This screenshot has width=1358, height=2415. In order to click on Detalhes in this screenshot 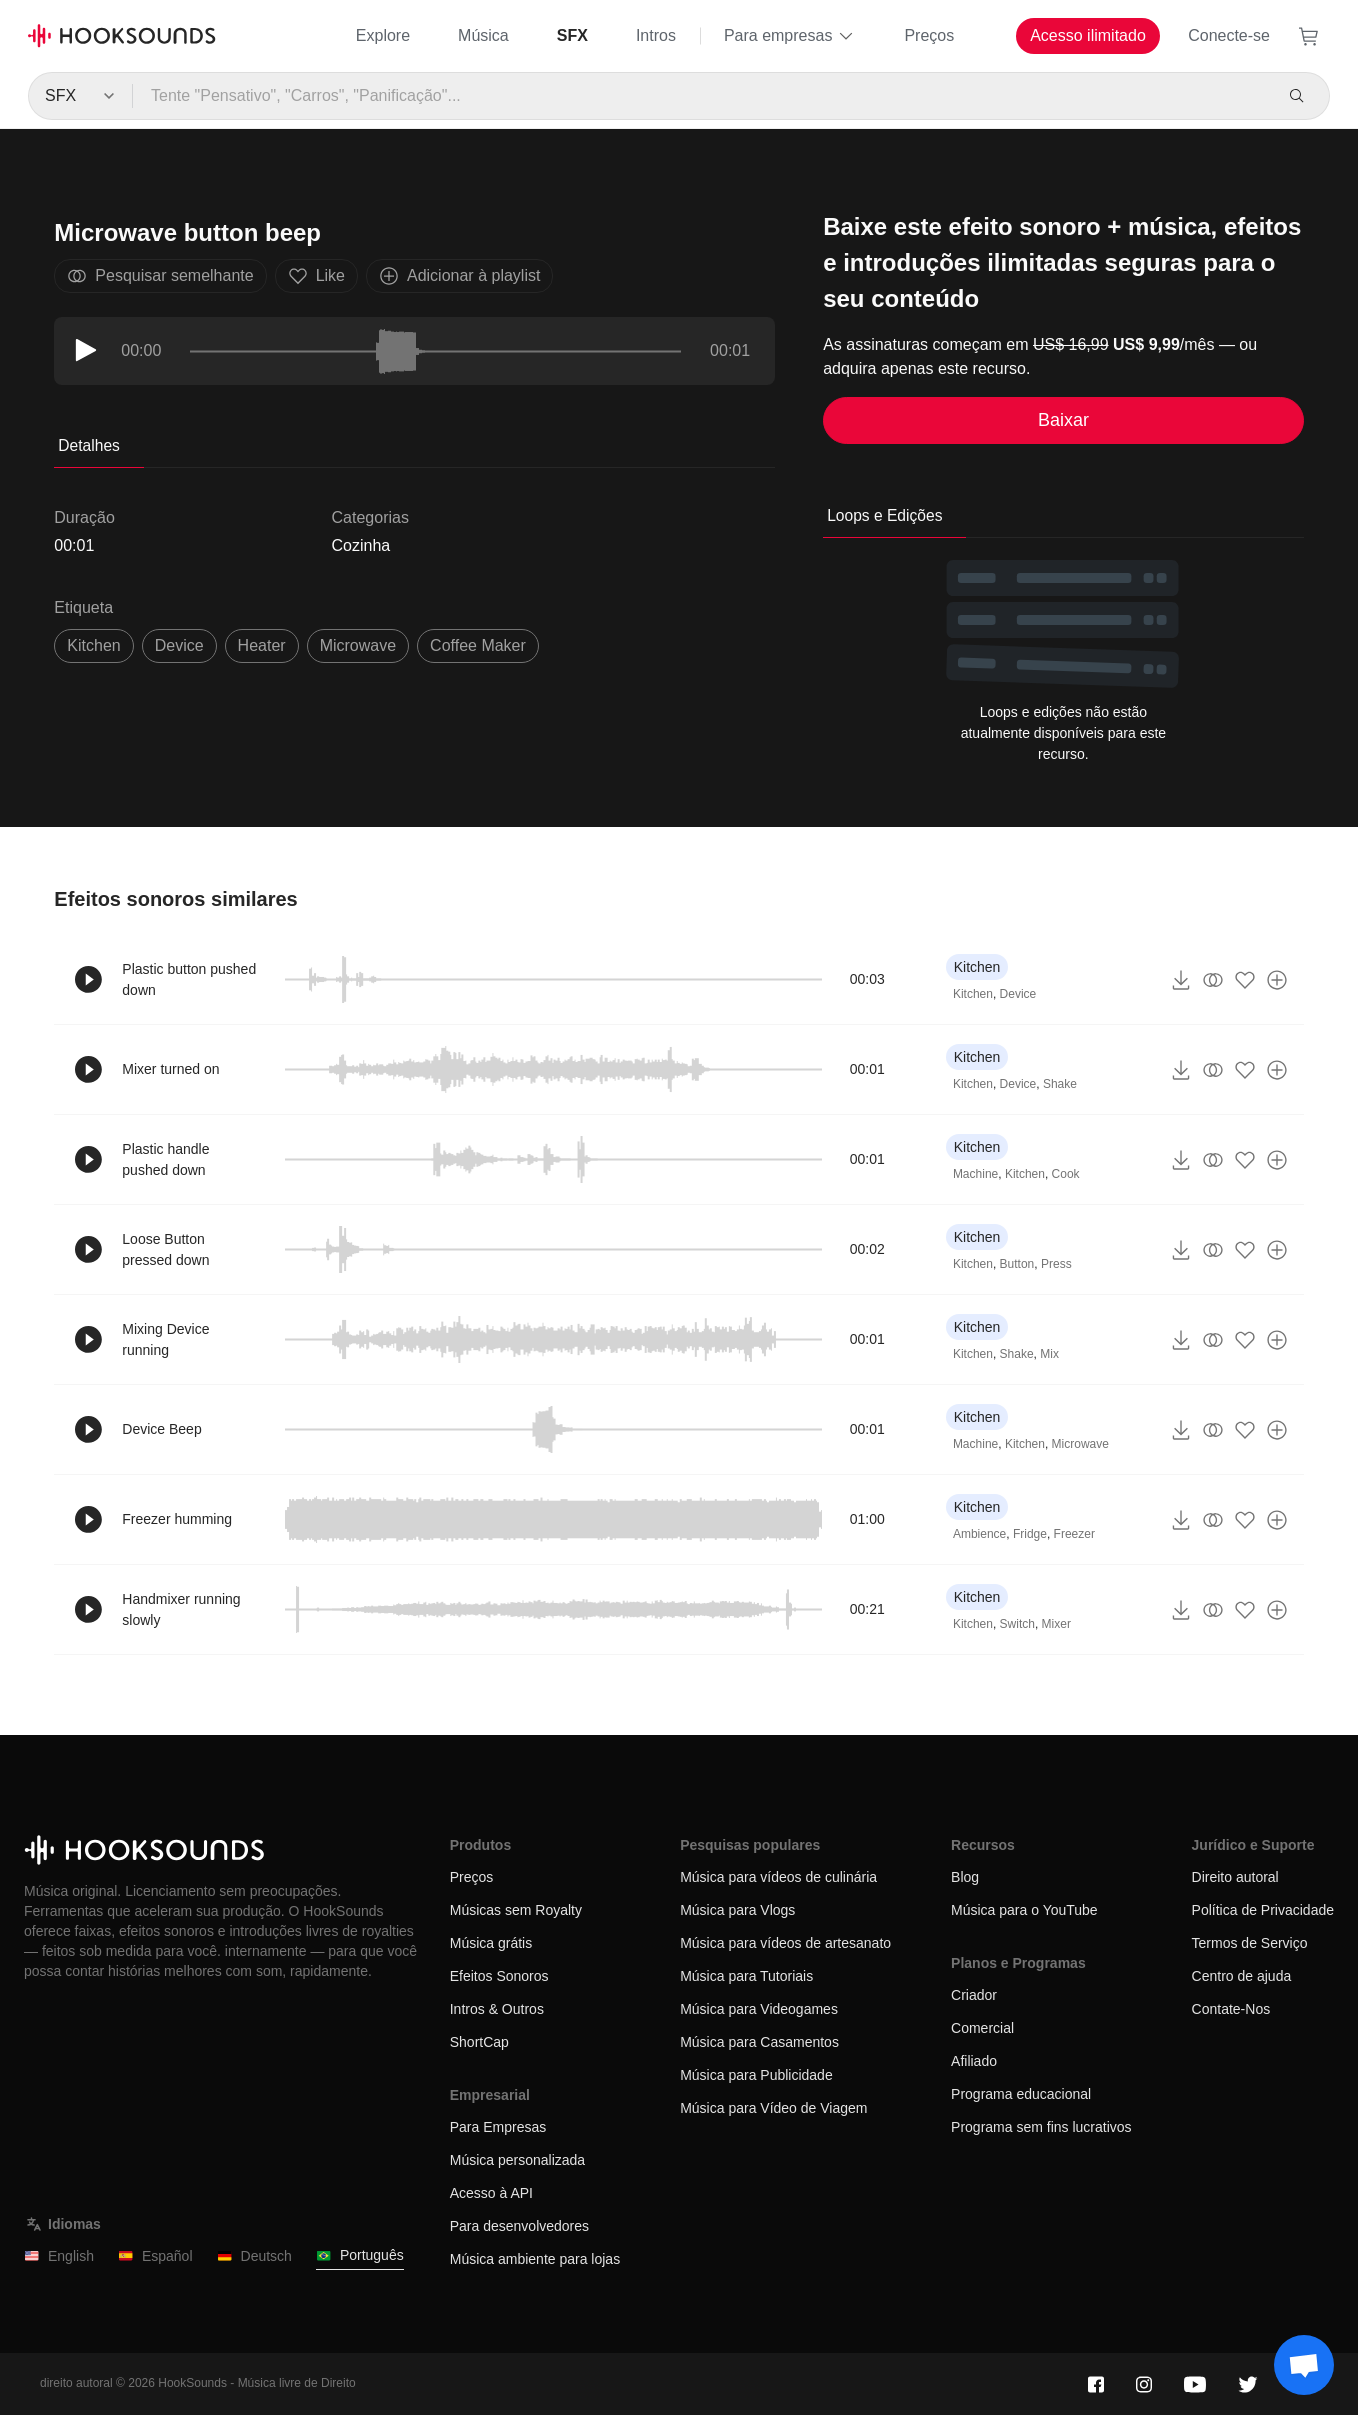, I will do `click(89, 445)`.